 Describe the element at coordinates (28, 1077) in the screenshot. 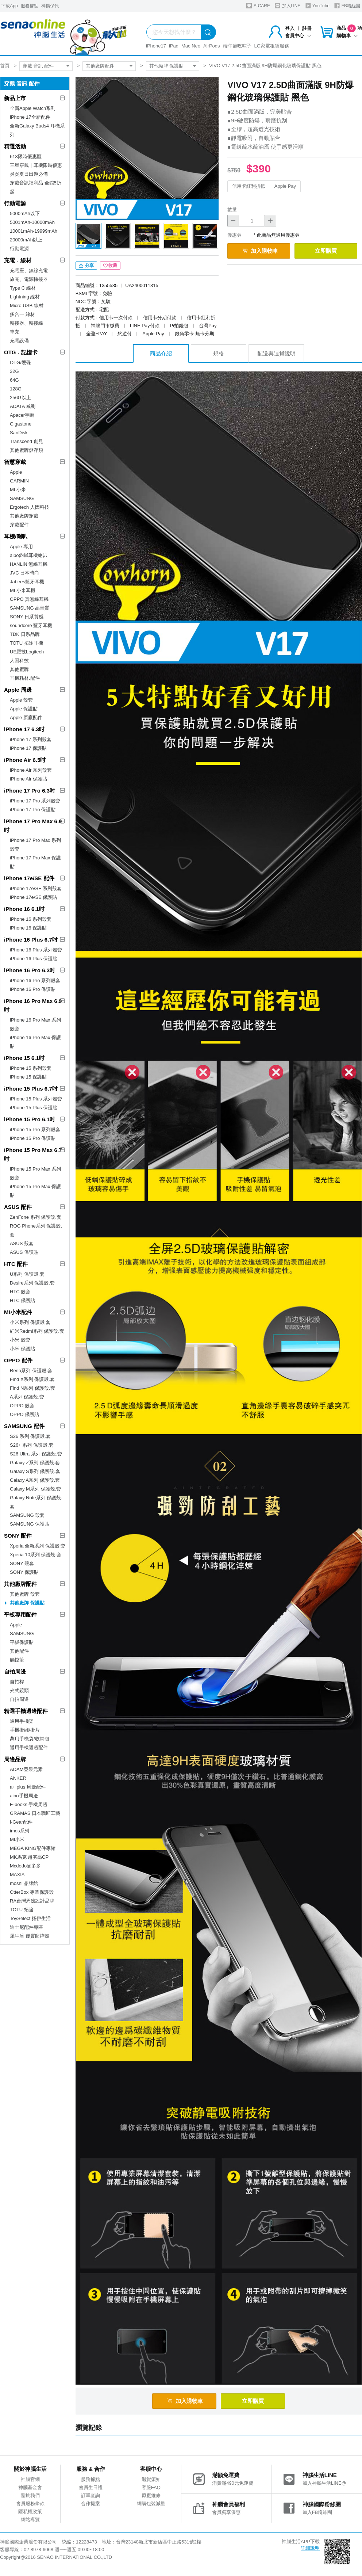

I see `iPhone 15 保護貼` at that location.